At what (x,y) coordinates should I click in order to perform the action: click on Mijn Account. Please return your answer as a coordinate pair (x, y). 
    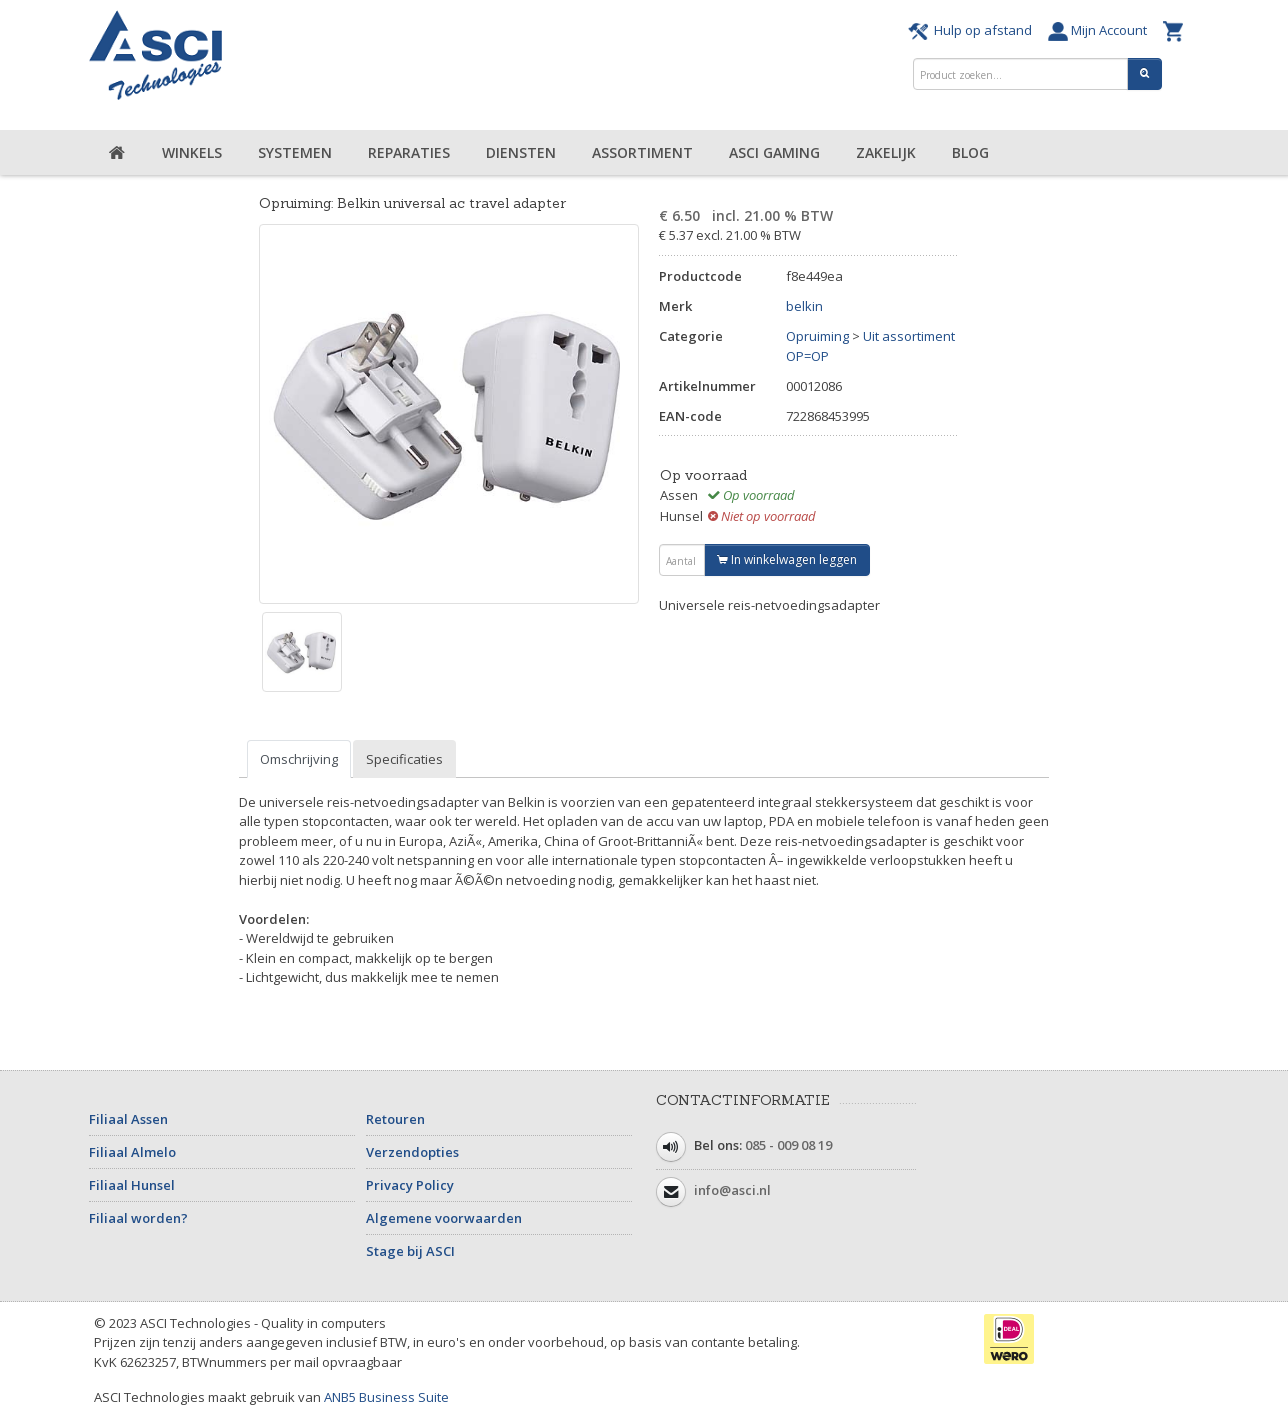
    Looking at the image, I should click on (1100, 30).